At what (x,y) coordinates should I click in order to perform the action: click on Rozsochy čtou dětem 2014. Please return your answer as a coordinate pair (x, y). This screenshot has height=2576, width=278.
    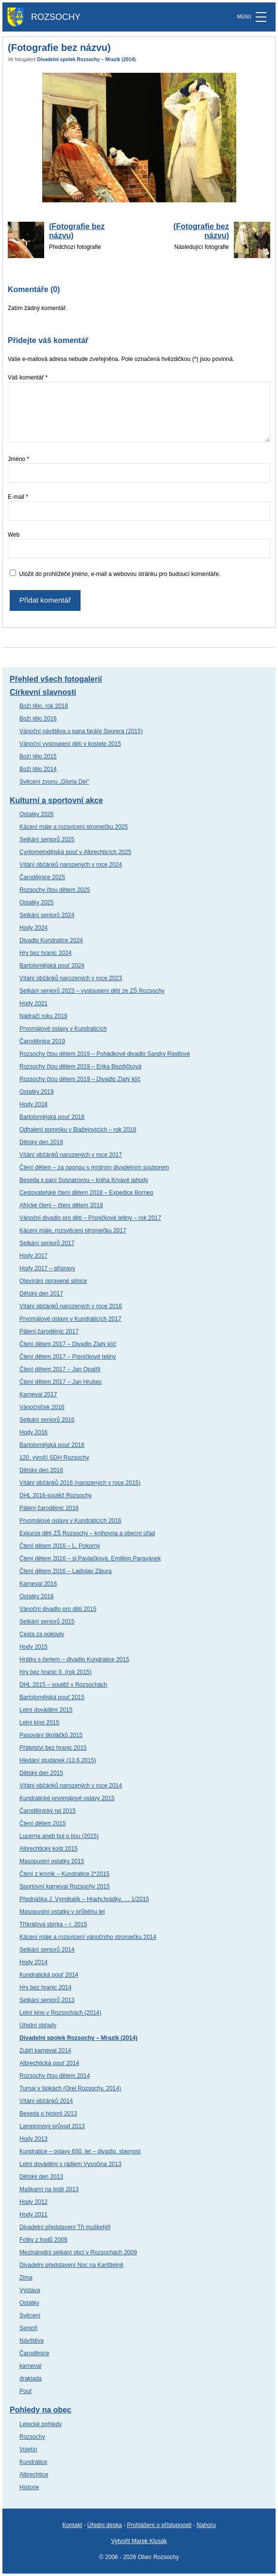
    Looking at the image, I should click on (54, 2075).